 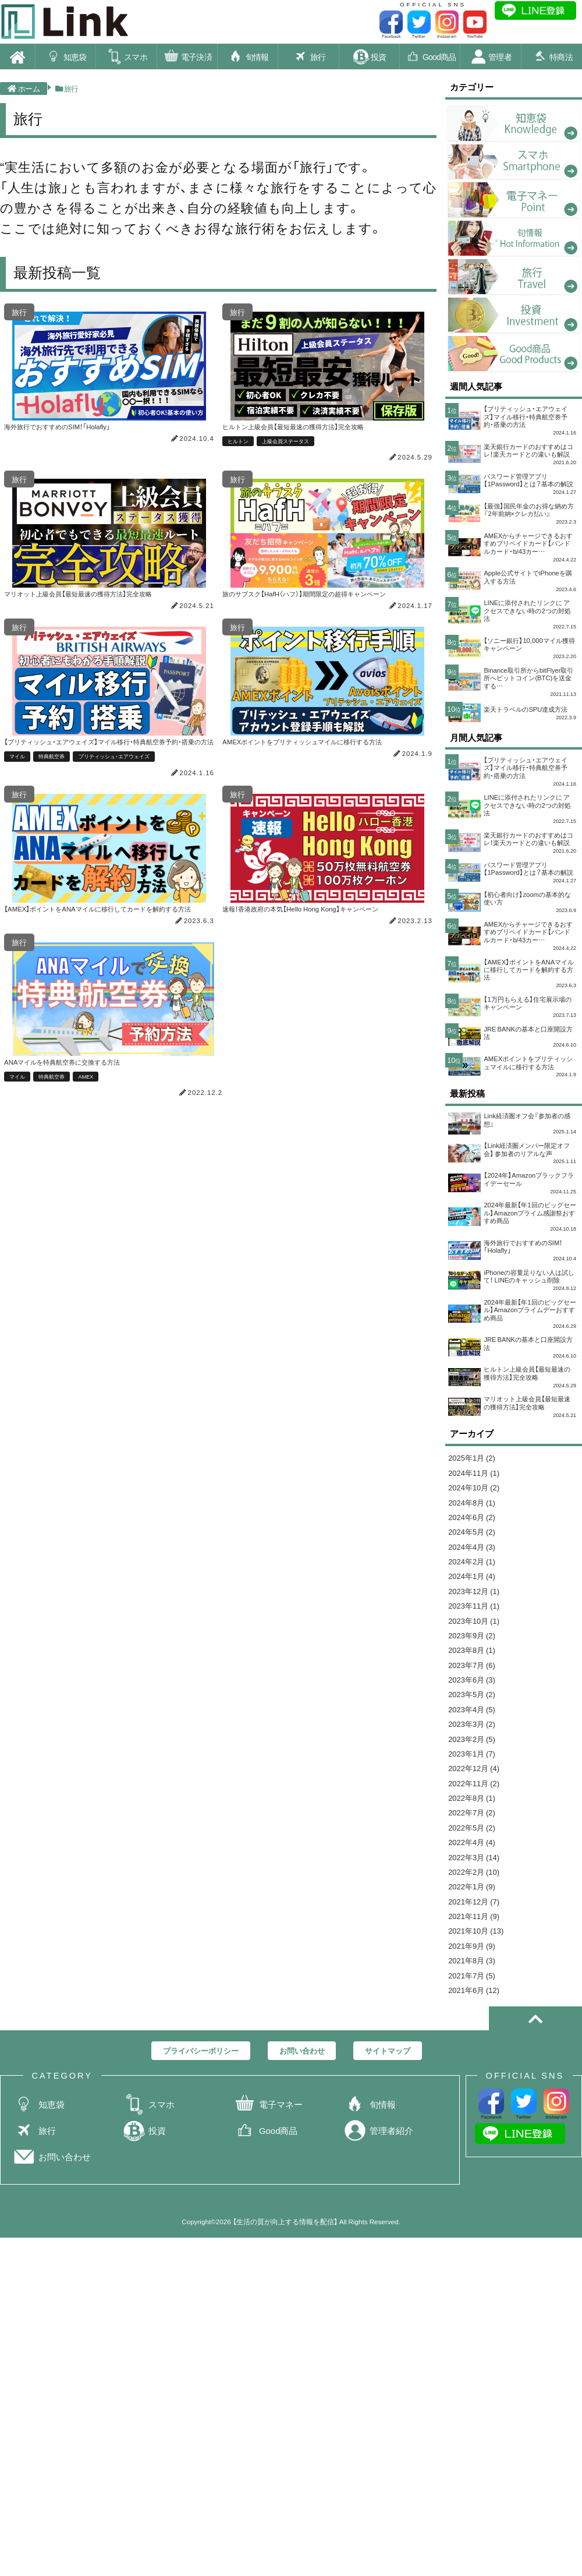 What do you see at coordinates (369, 58) in the screenshot?
I see `投資` at bounding box center [369, 58].